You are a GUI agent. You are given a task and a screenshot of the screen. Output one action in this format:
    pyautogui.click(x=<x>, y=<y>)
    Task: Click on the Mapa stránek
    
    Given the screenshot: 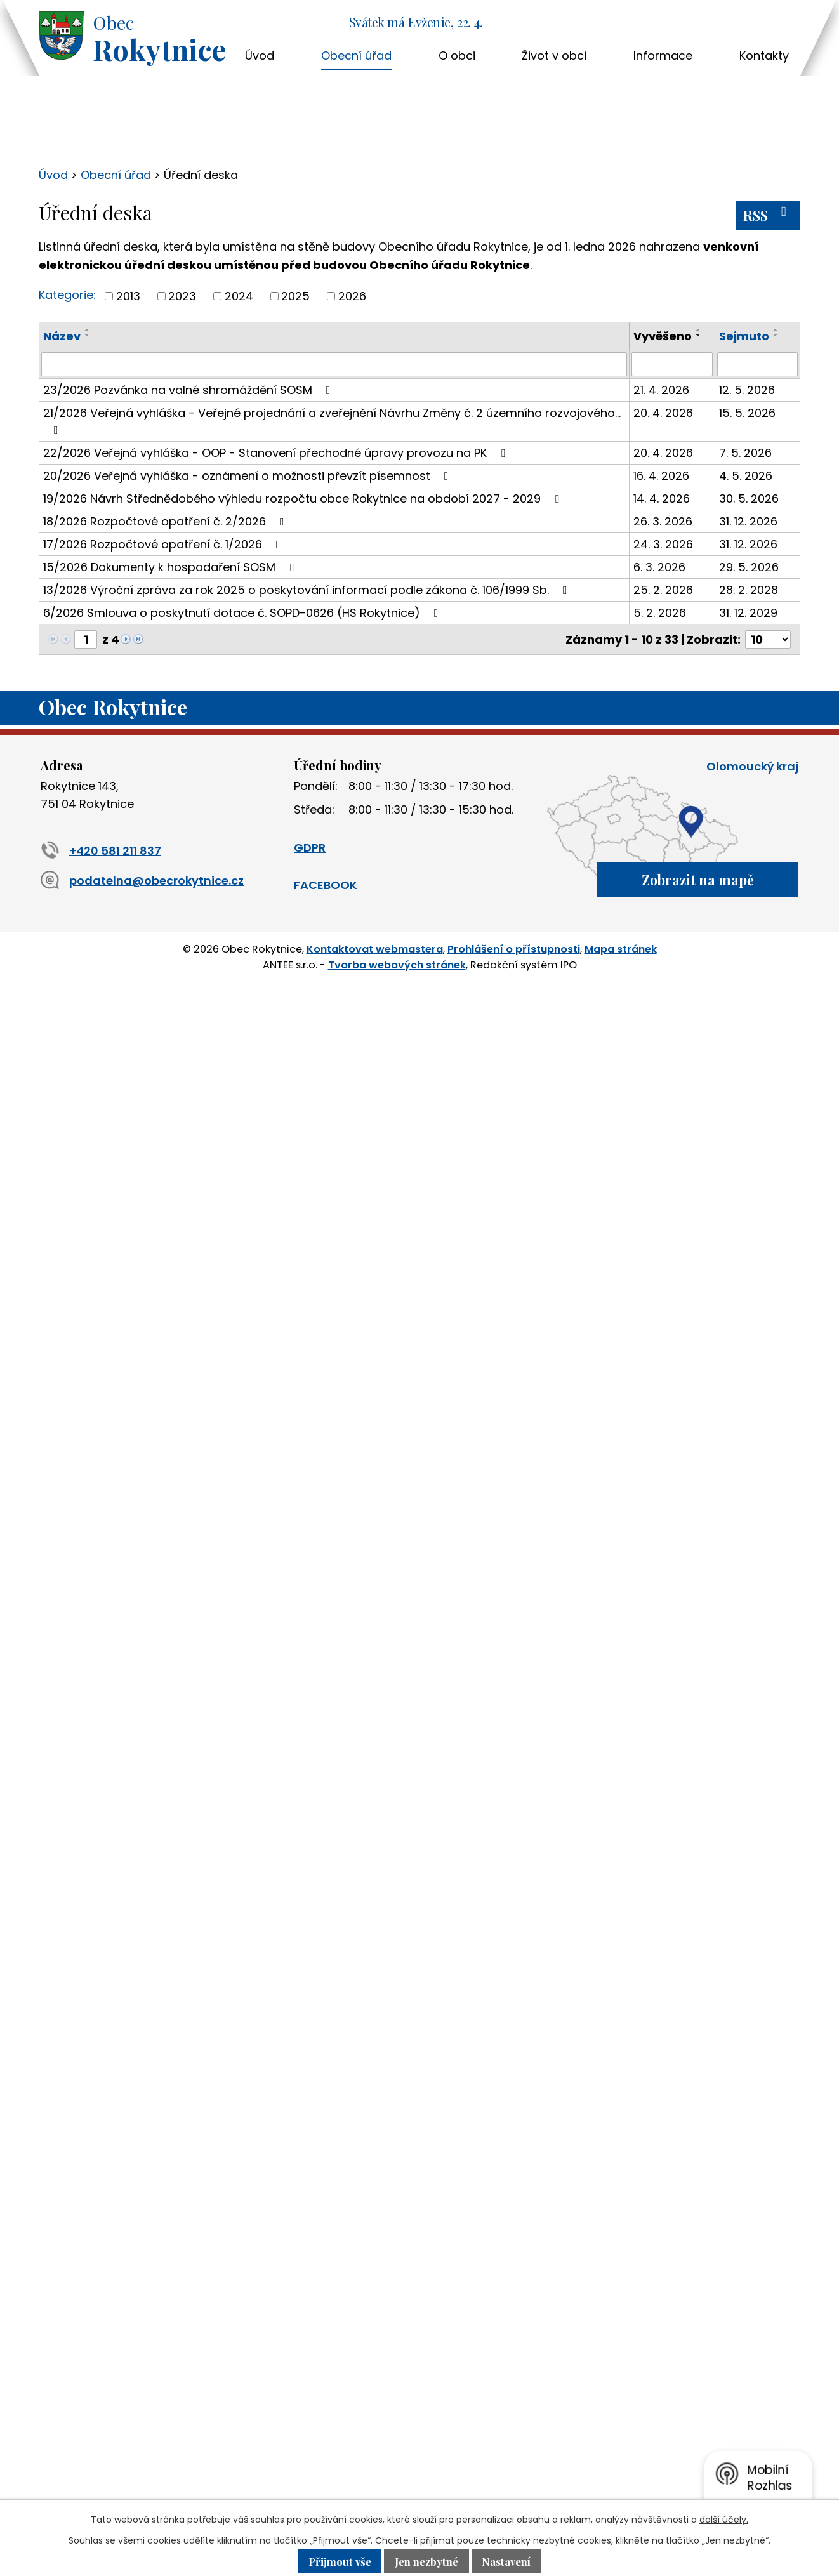 What is the action you would take?
    pyautogui.click(x=621, y=949)
    